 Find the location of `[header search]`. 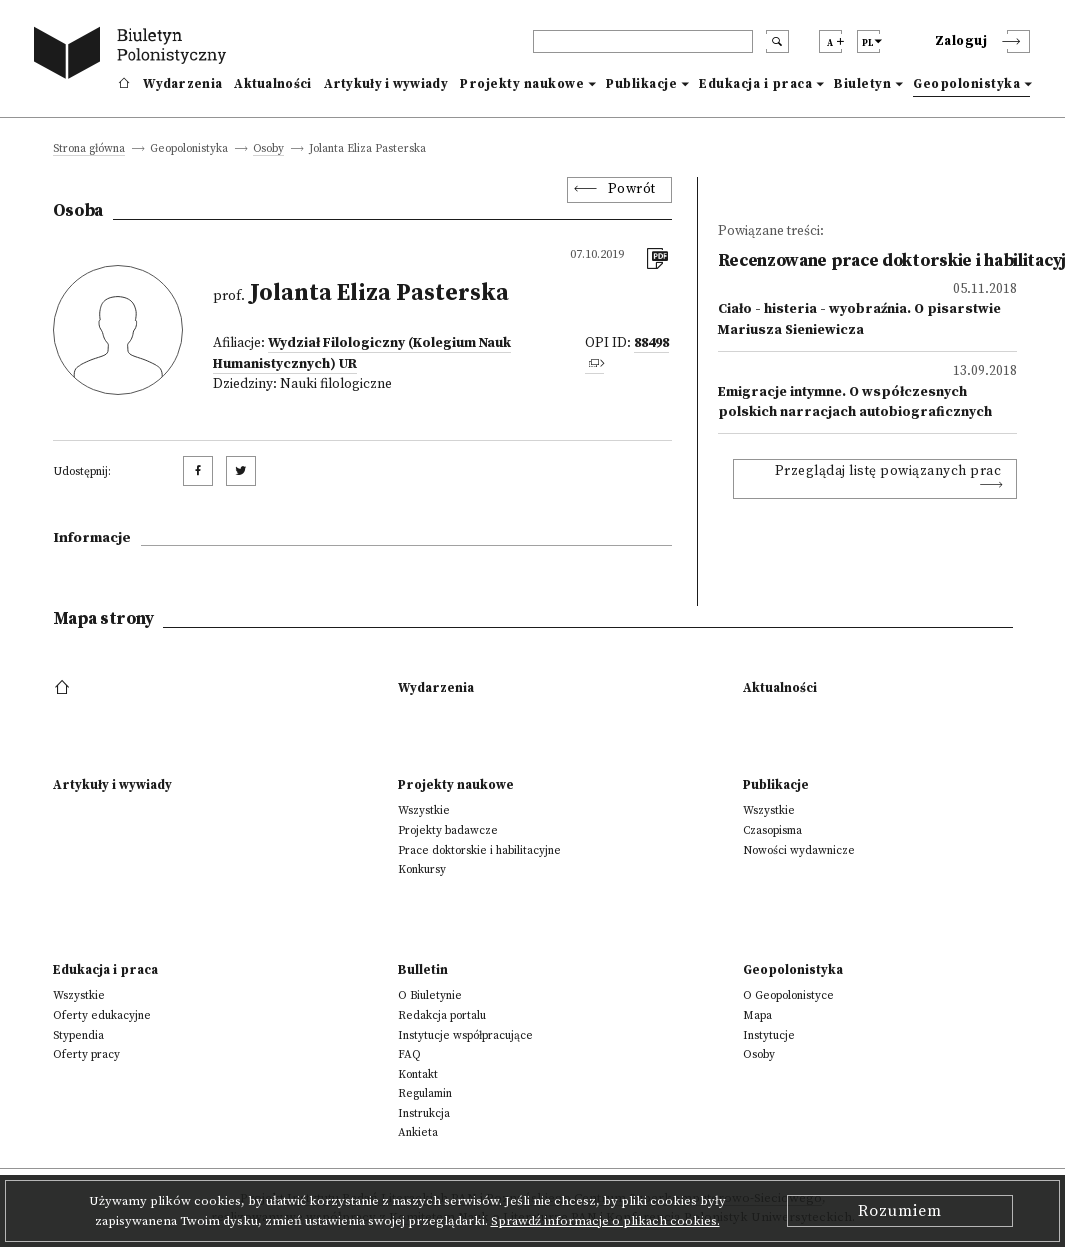

[header search] is located at coordinates (643, 41).